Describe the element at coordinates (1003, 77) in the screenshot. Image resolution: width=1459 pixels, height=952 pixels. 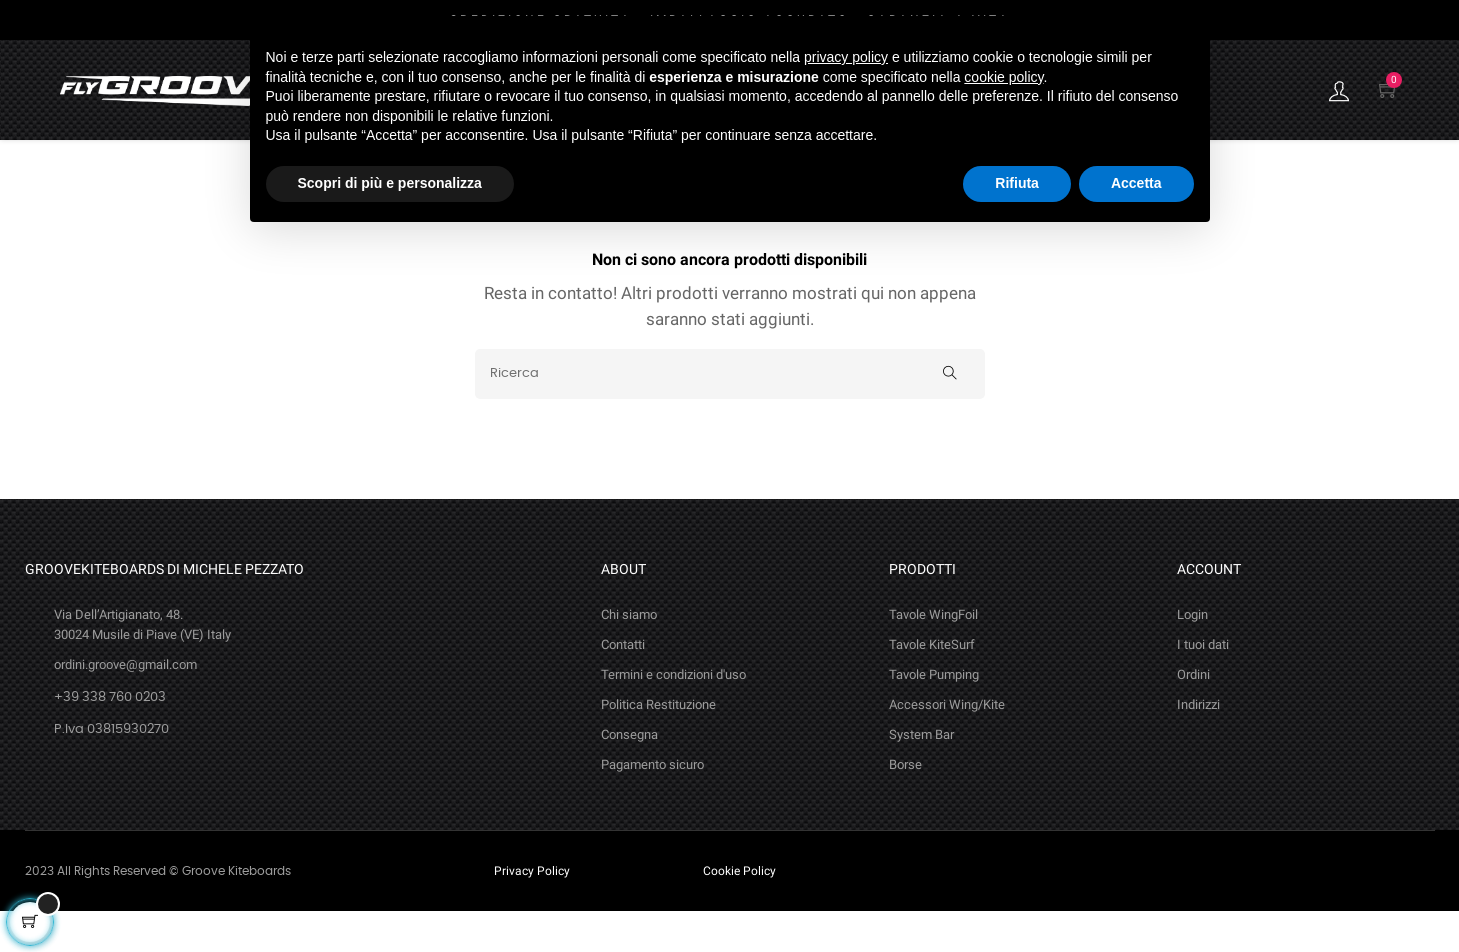
I see `cookie policy [button]` at that location.